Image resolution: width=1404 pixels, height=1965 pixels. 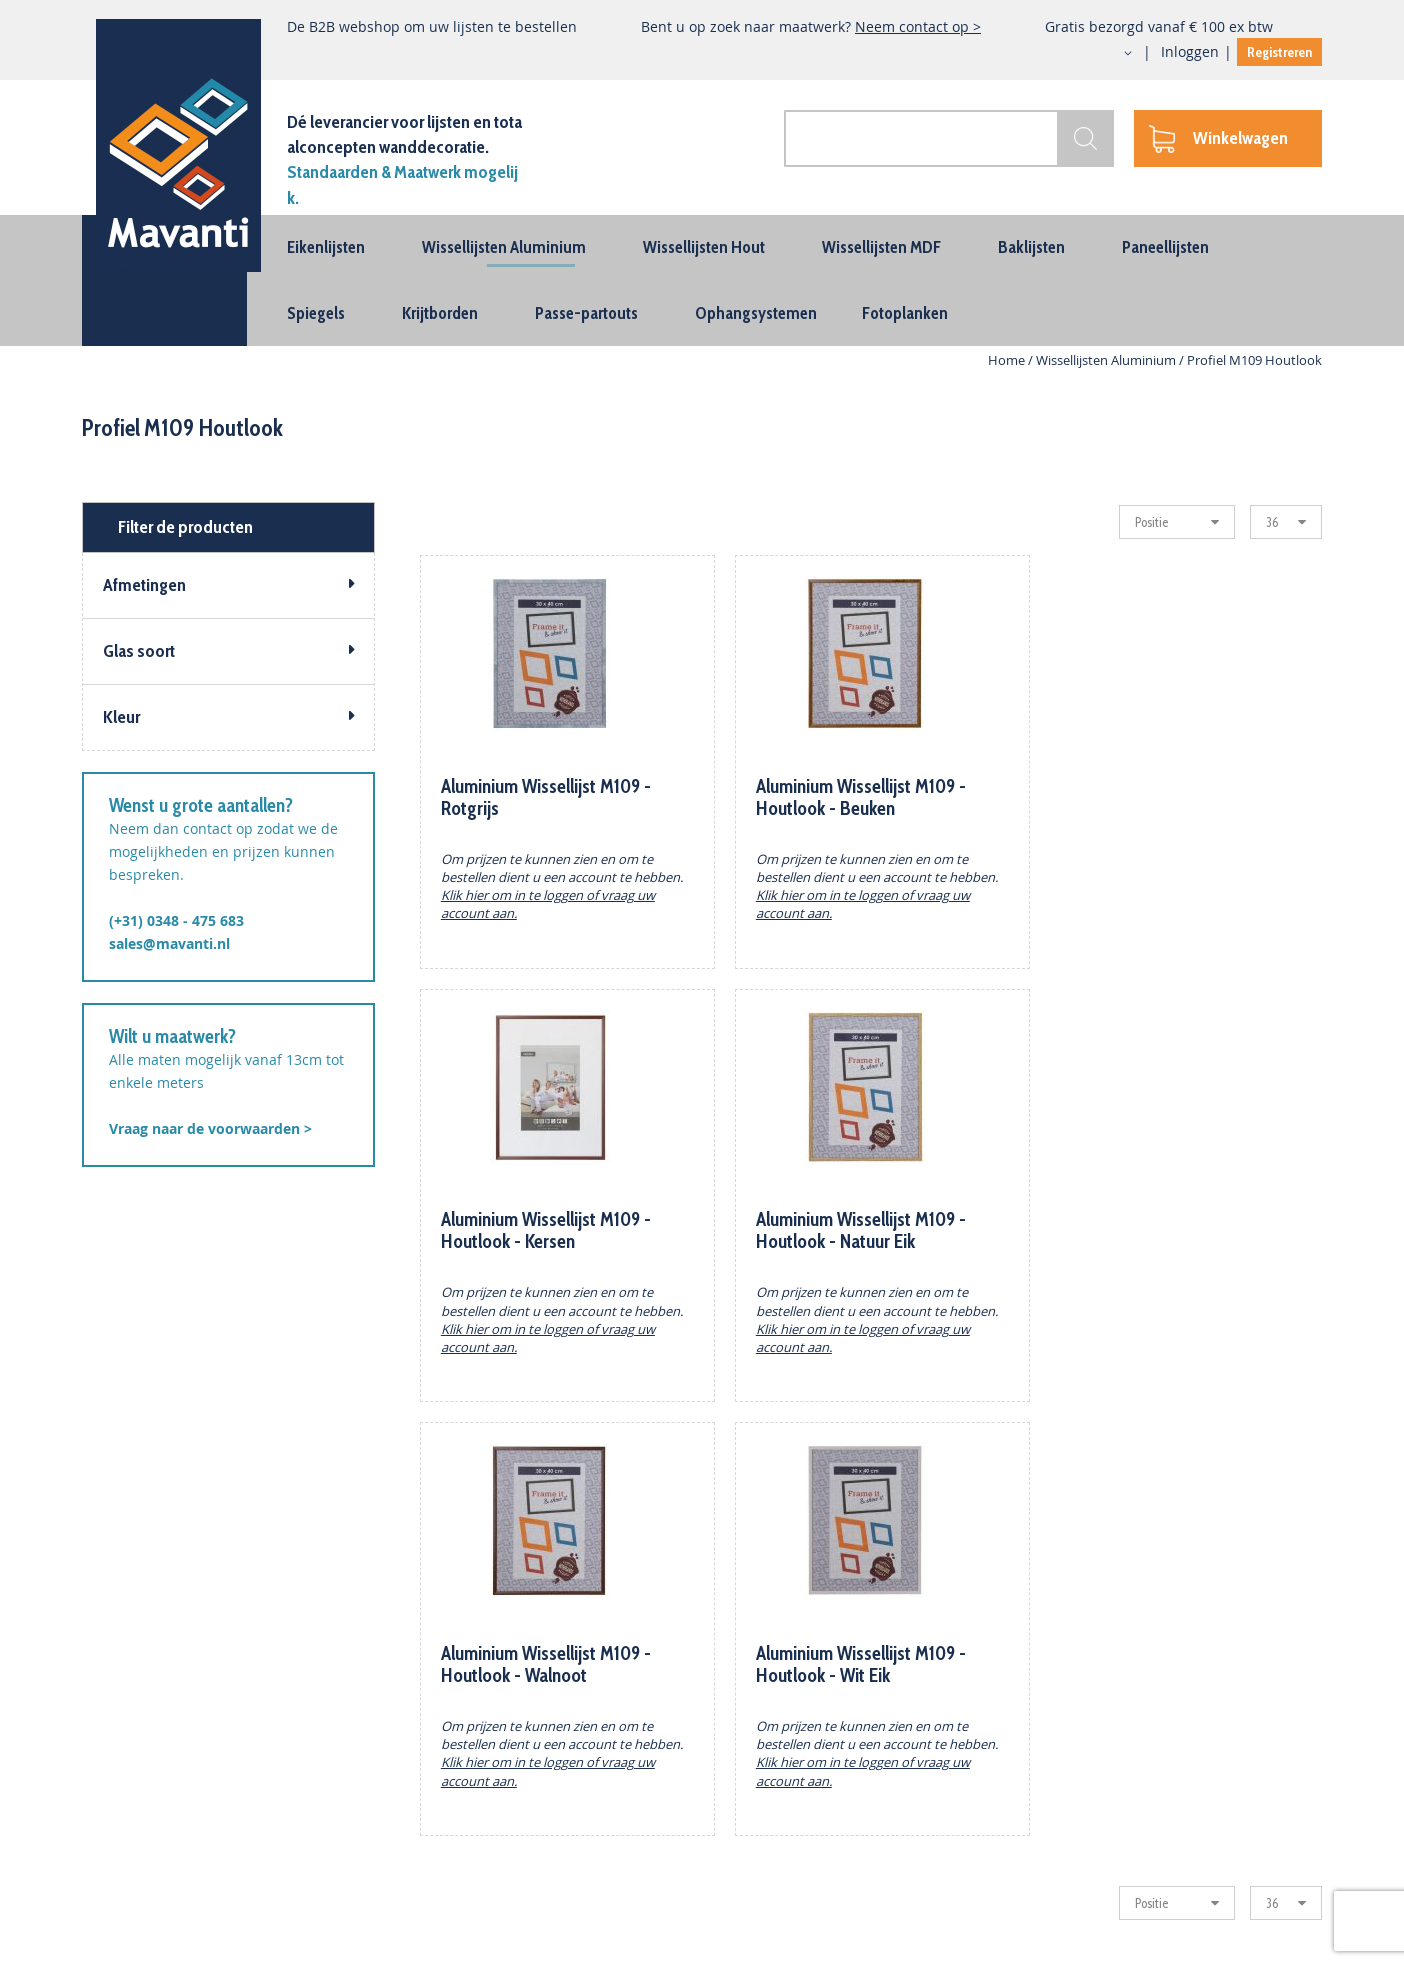 What do you see at coordinates (801, 1759) in the screenshot?
I see `Projecten` at bounding box center [801, 1759].